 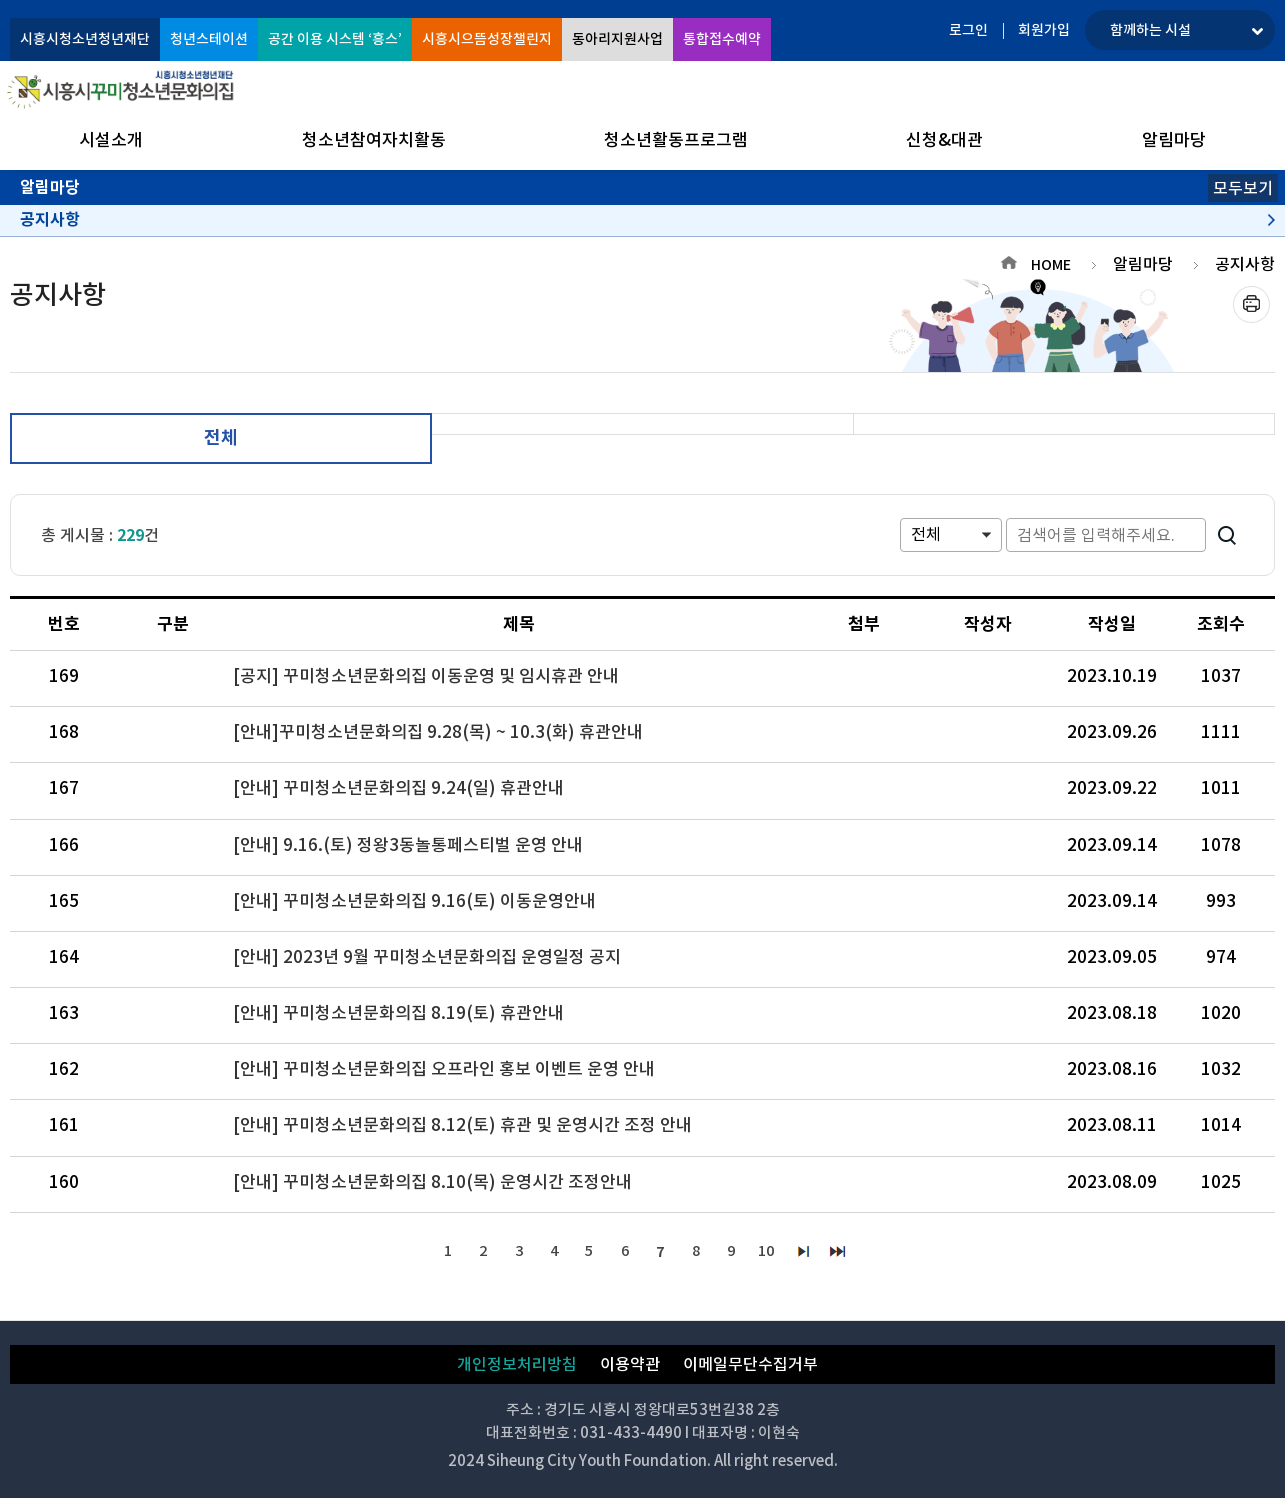 What do you see at coordinates (1150, 30) in the screenshot?
I see `함께하는 시설` at bounding box center [1150, 30].